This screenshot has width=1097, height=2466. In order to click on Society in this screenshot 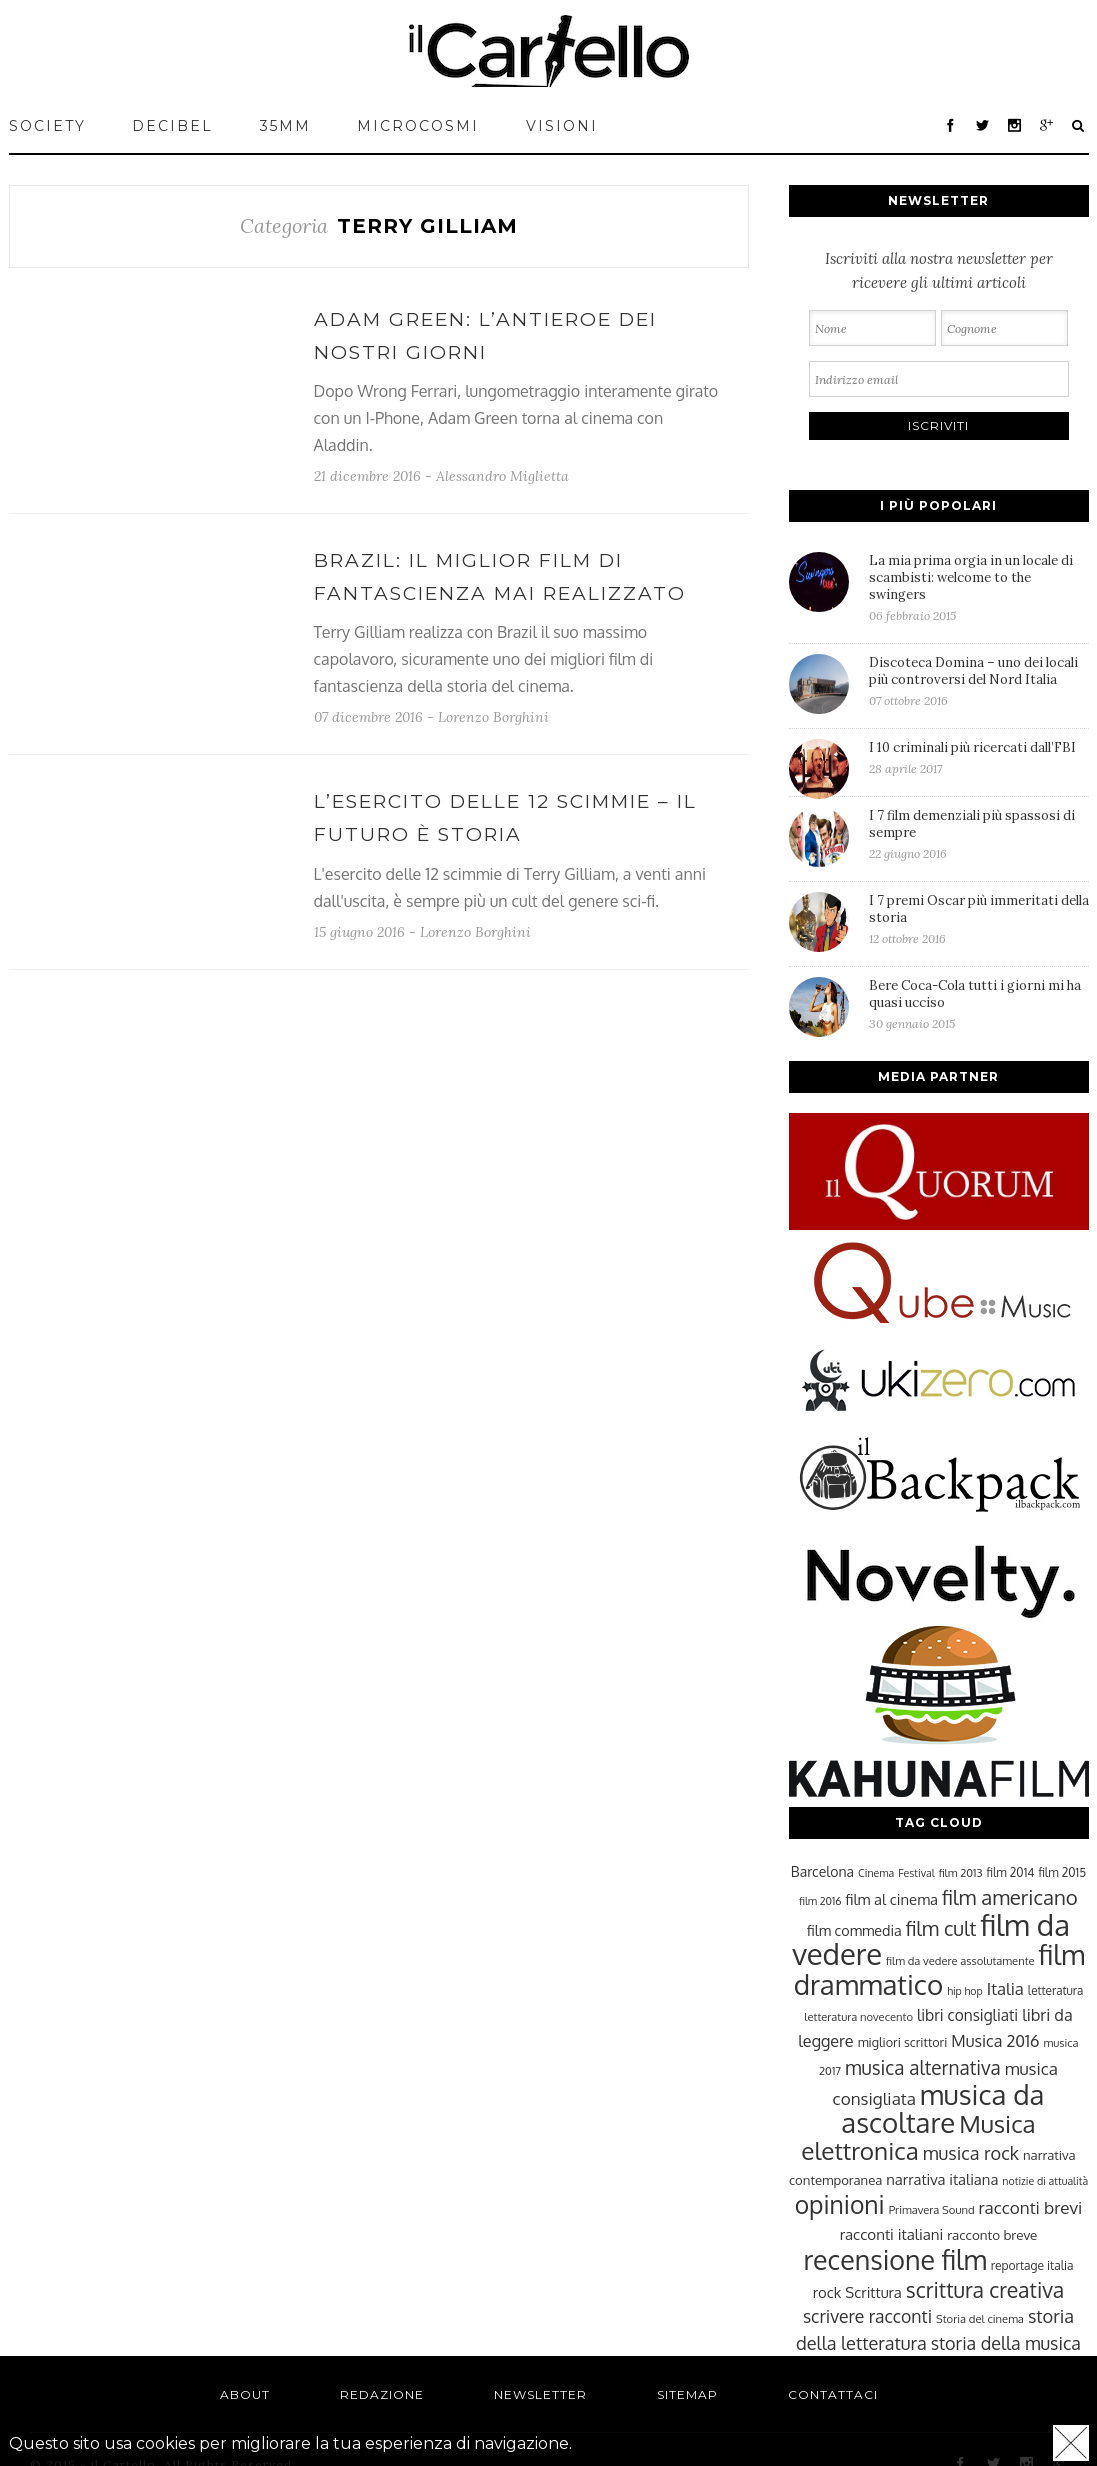, I will do `click(47, 126)`.